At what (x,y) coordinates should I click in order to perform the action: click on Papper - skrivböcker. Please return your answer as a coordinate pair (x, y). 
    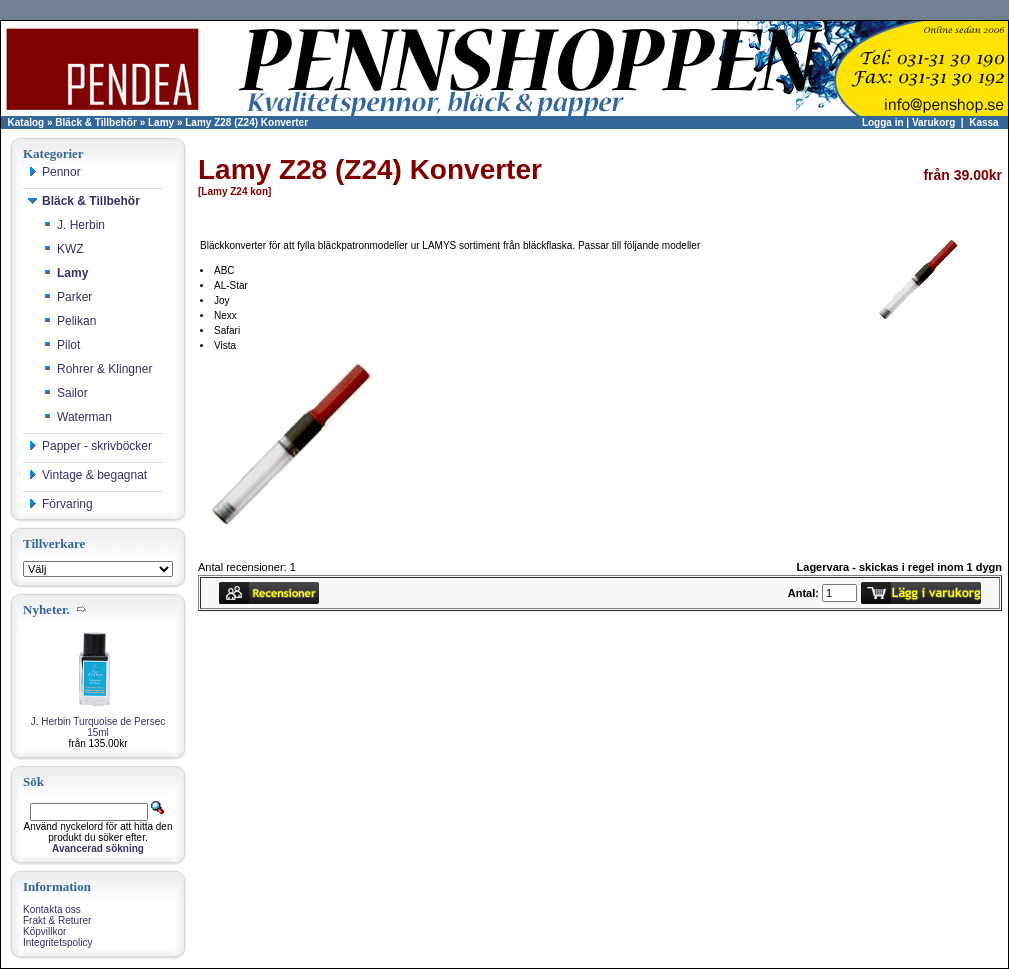
    Looking at the image, I should click on (90, 446).